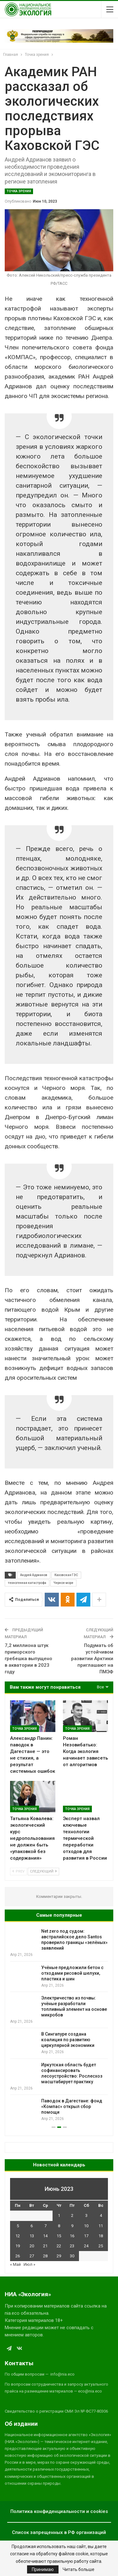 This screenshot has width=118, height=2576. Describe the element at coordinates (86, 2215) in the screenshot. I see `3 [Записи, опубликованные 03.06.2023]` at that location.